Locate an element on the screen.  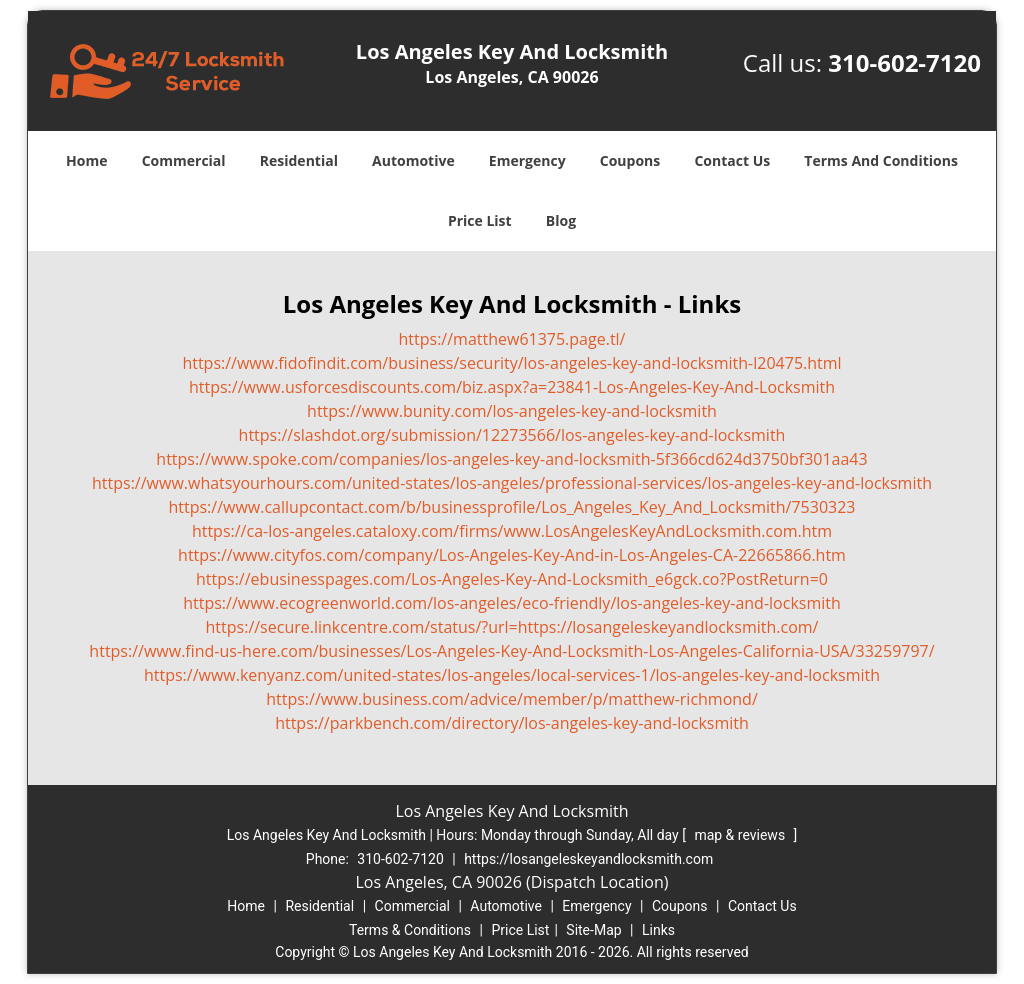
Home is located at coordinates (86, 160).